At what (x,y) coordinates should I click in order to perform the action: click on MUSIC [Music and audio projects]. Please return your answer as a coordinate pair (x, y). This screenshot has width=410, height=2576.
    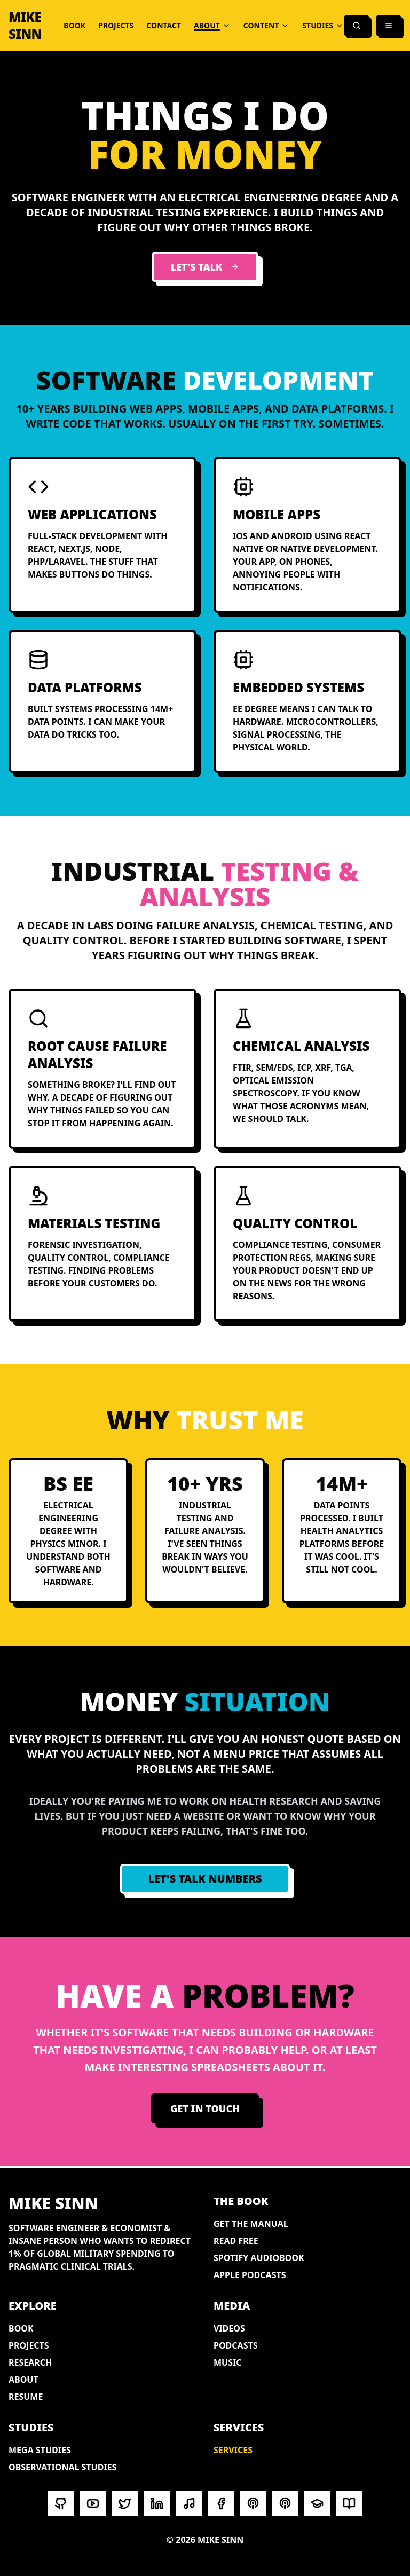
    Looking at the image, I should click on (228, 2362).